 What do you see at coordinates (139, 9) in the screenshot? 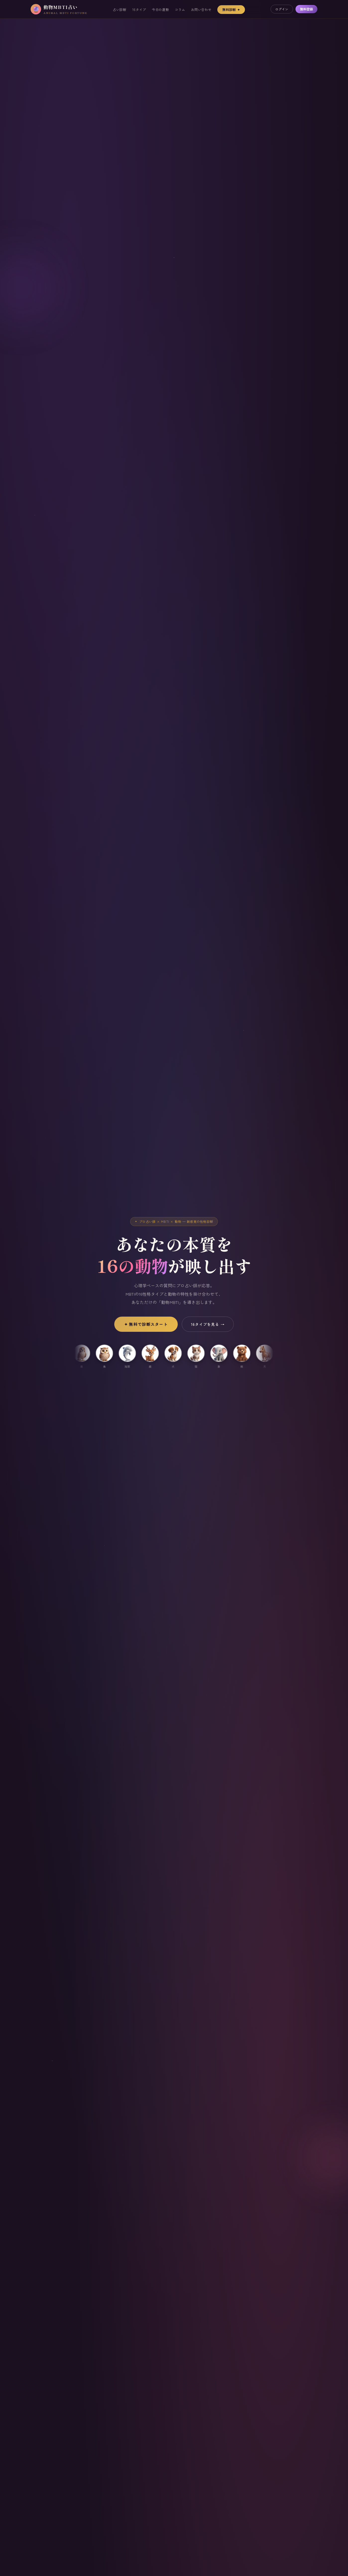
I see `16タイプ` at bounding box center [139, 9].